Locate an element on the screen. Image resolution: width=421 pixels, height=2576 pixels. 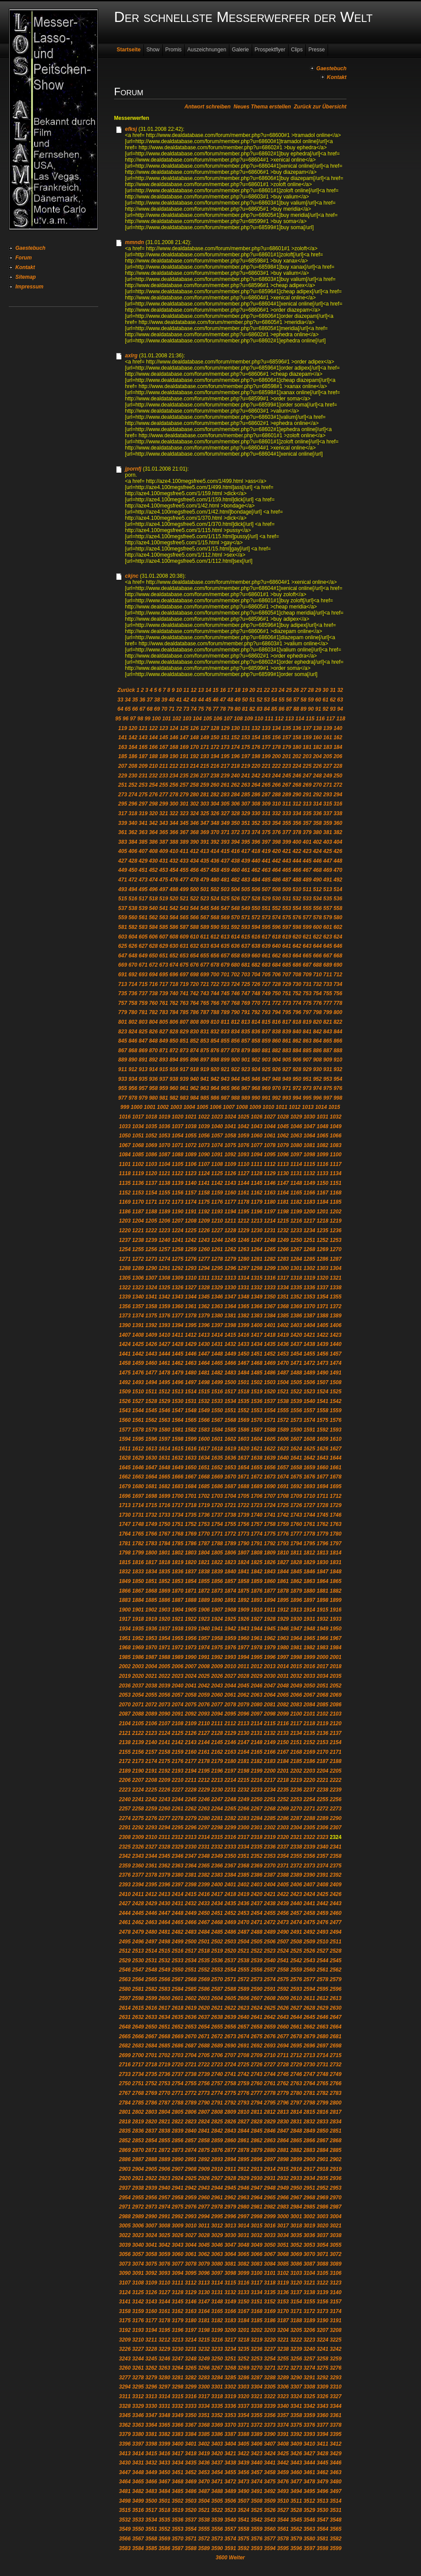
2867 is located at coordinates (322, 2140).